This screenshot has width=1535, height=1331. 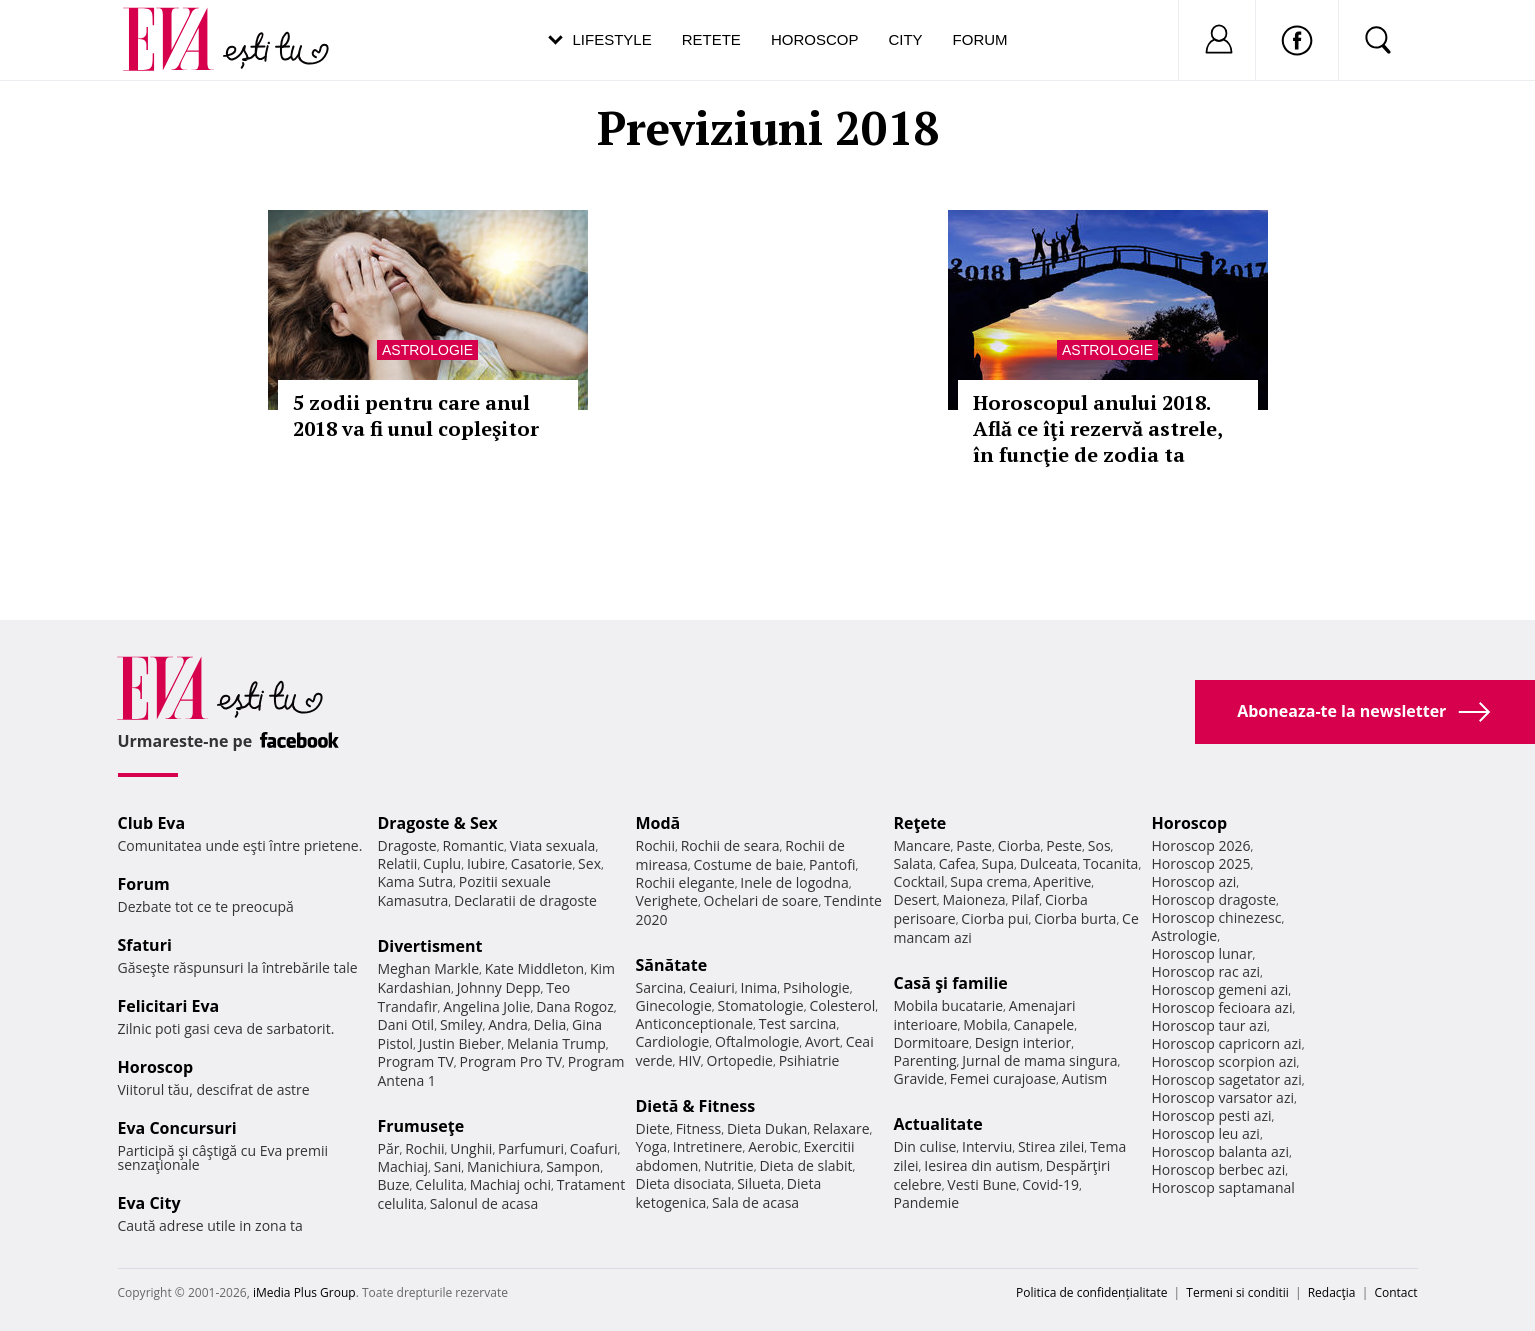 What do you see at coordinates (1220, 1151) in the screenshot?
I see `Horoscop balanta azi` at bounding box center [1220, 1151].